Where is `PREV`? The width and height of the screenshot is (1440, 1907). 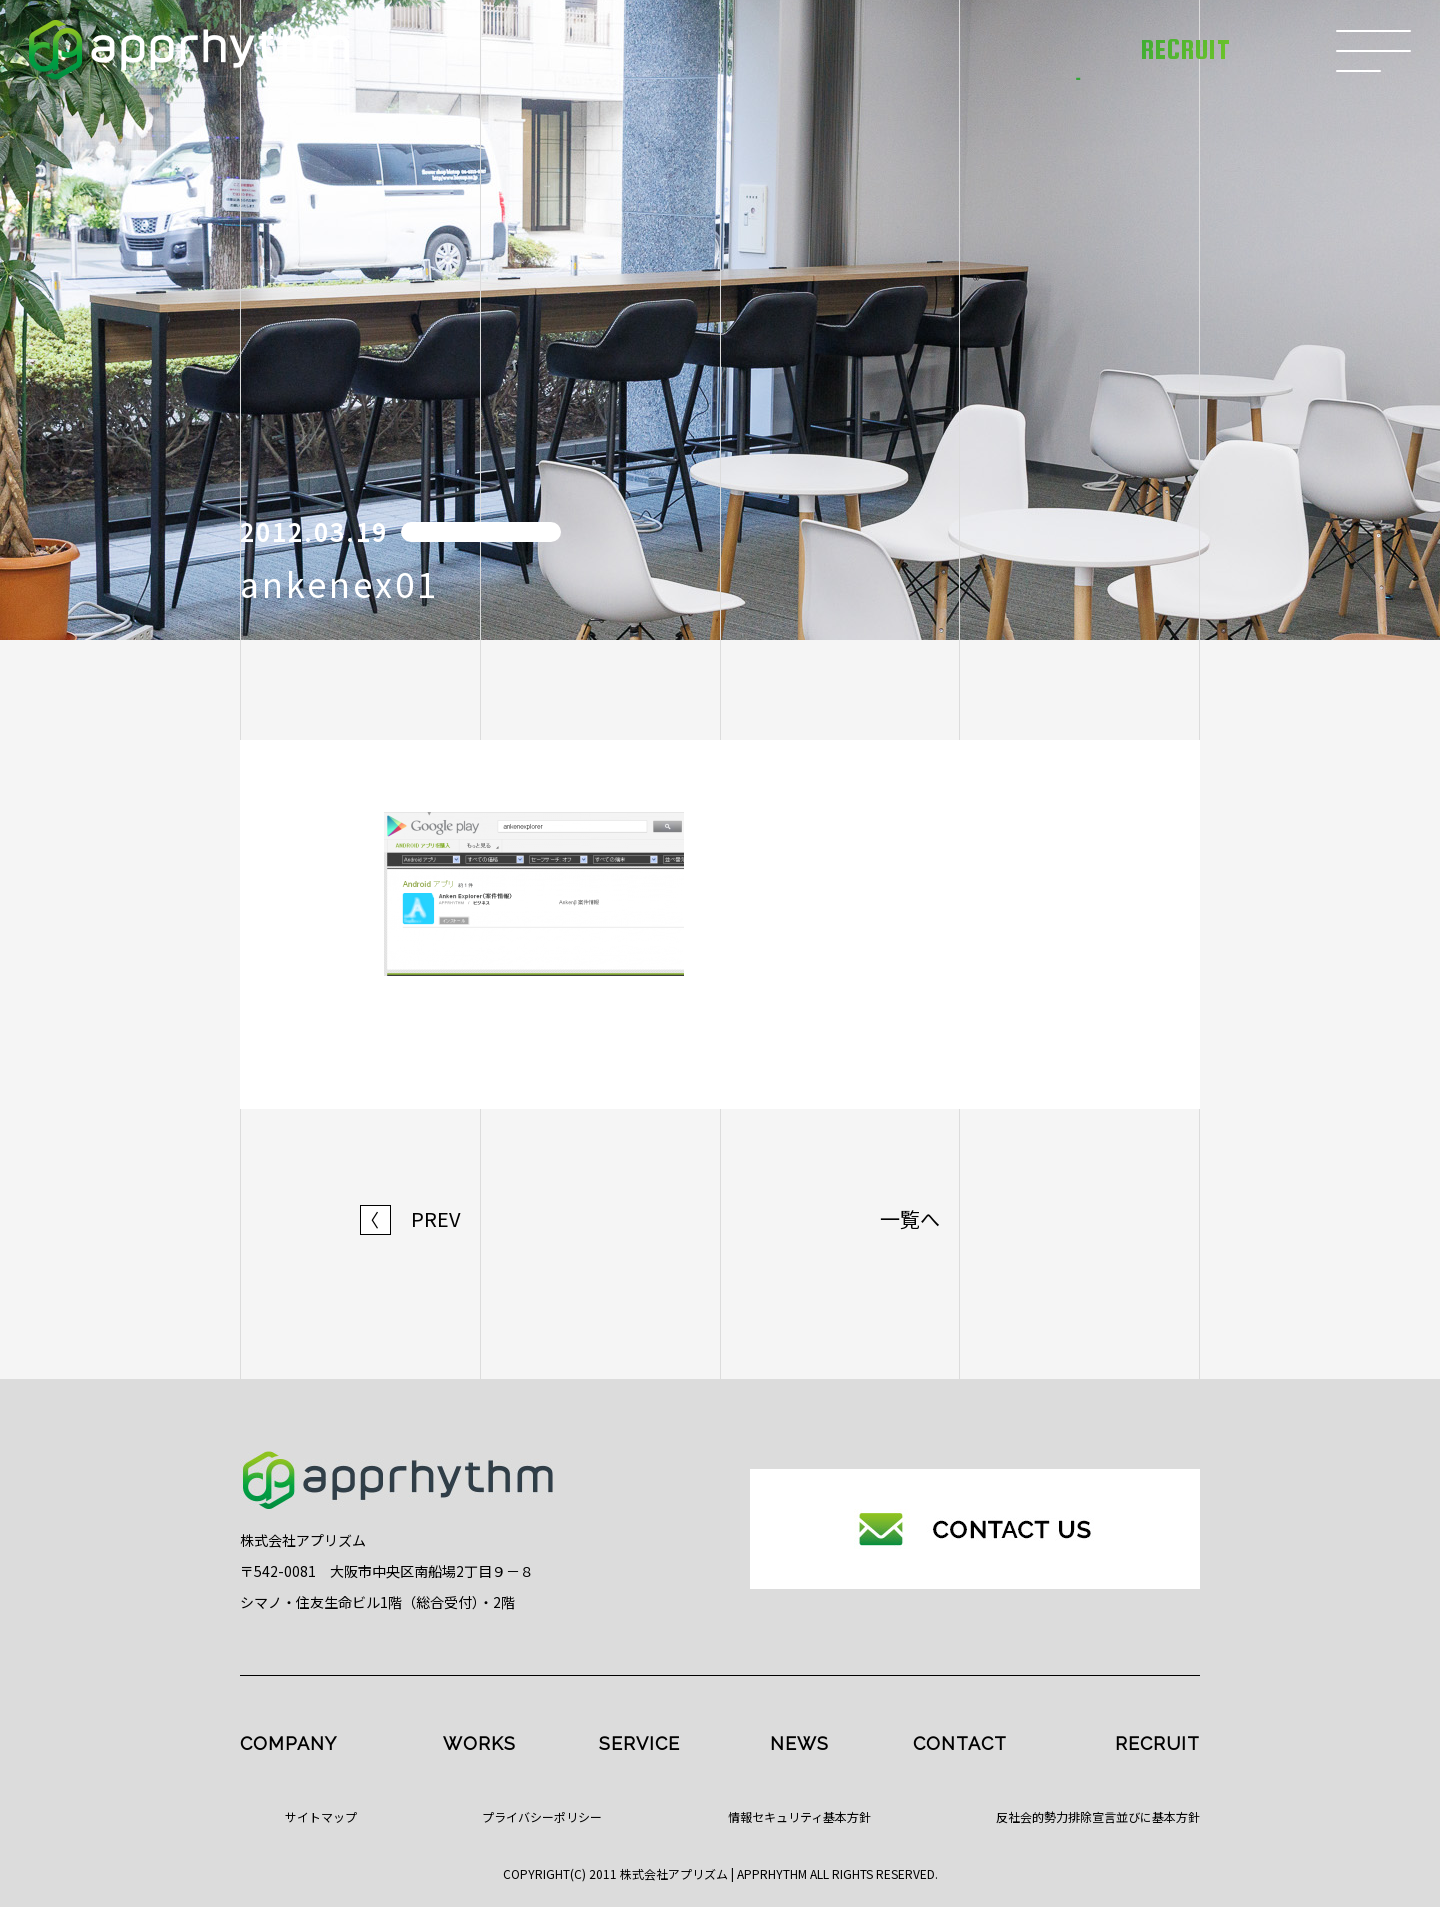 PREV is located at coordinates (410, 1219).